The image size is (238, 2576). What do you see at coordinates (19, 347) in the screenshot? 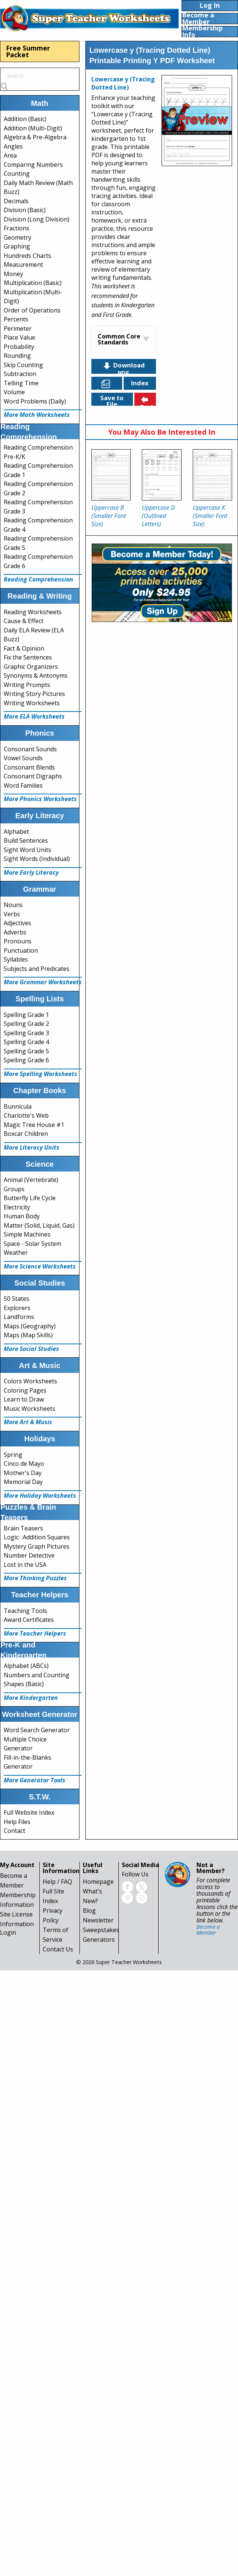
I see `Probability` at bounding box center [19, 347].